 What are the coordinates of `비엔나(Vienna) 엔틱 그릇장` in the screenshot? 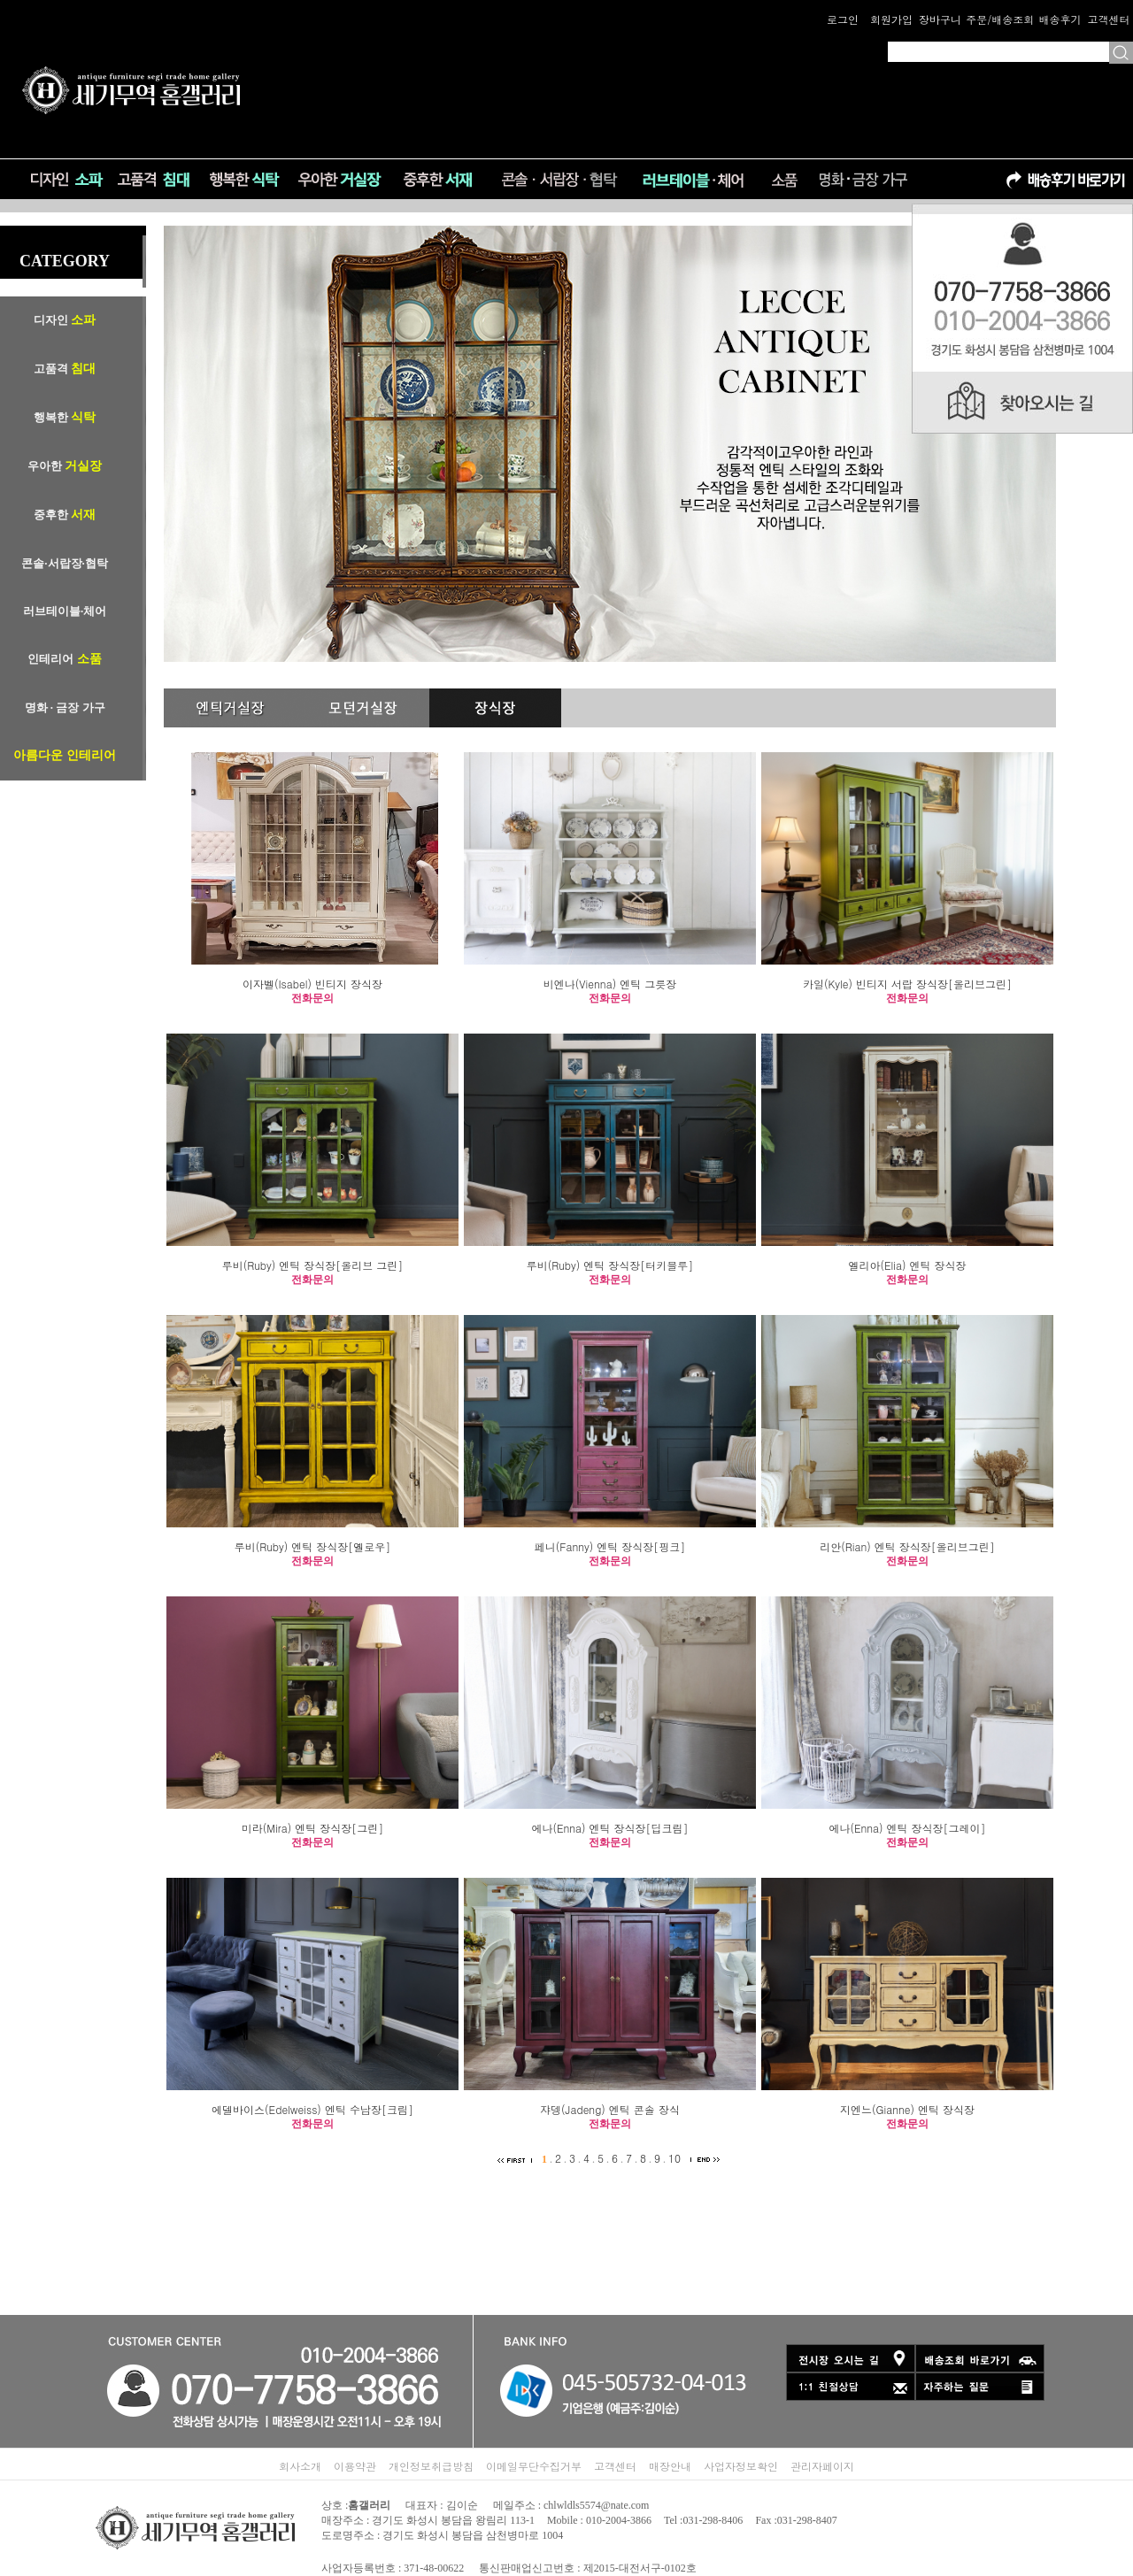 It's located at (609, 983).